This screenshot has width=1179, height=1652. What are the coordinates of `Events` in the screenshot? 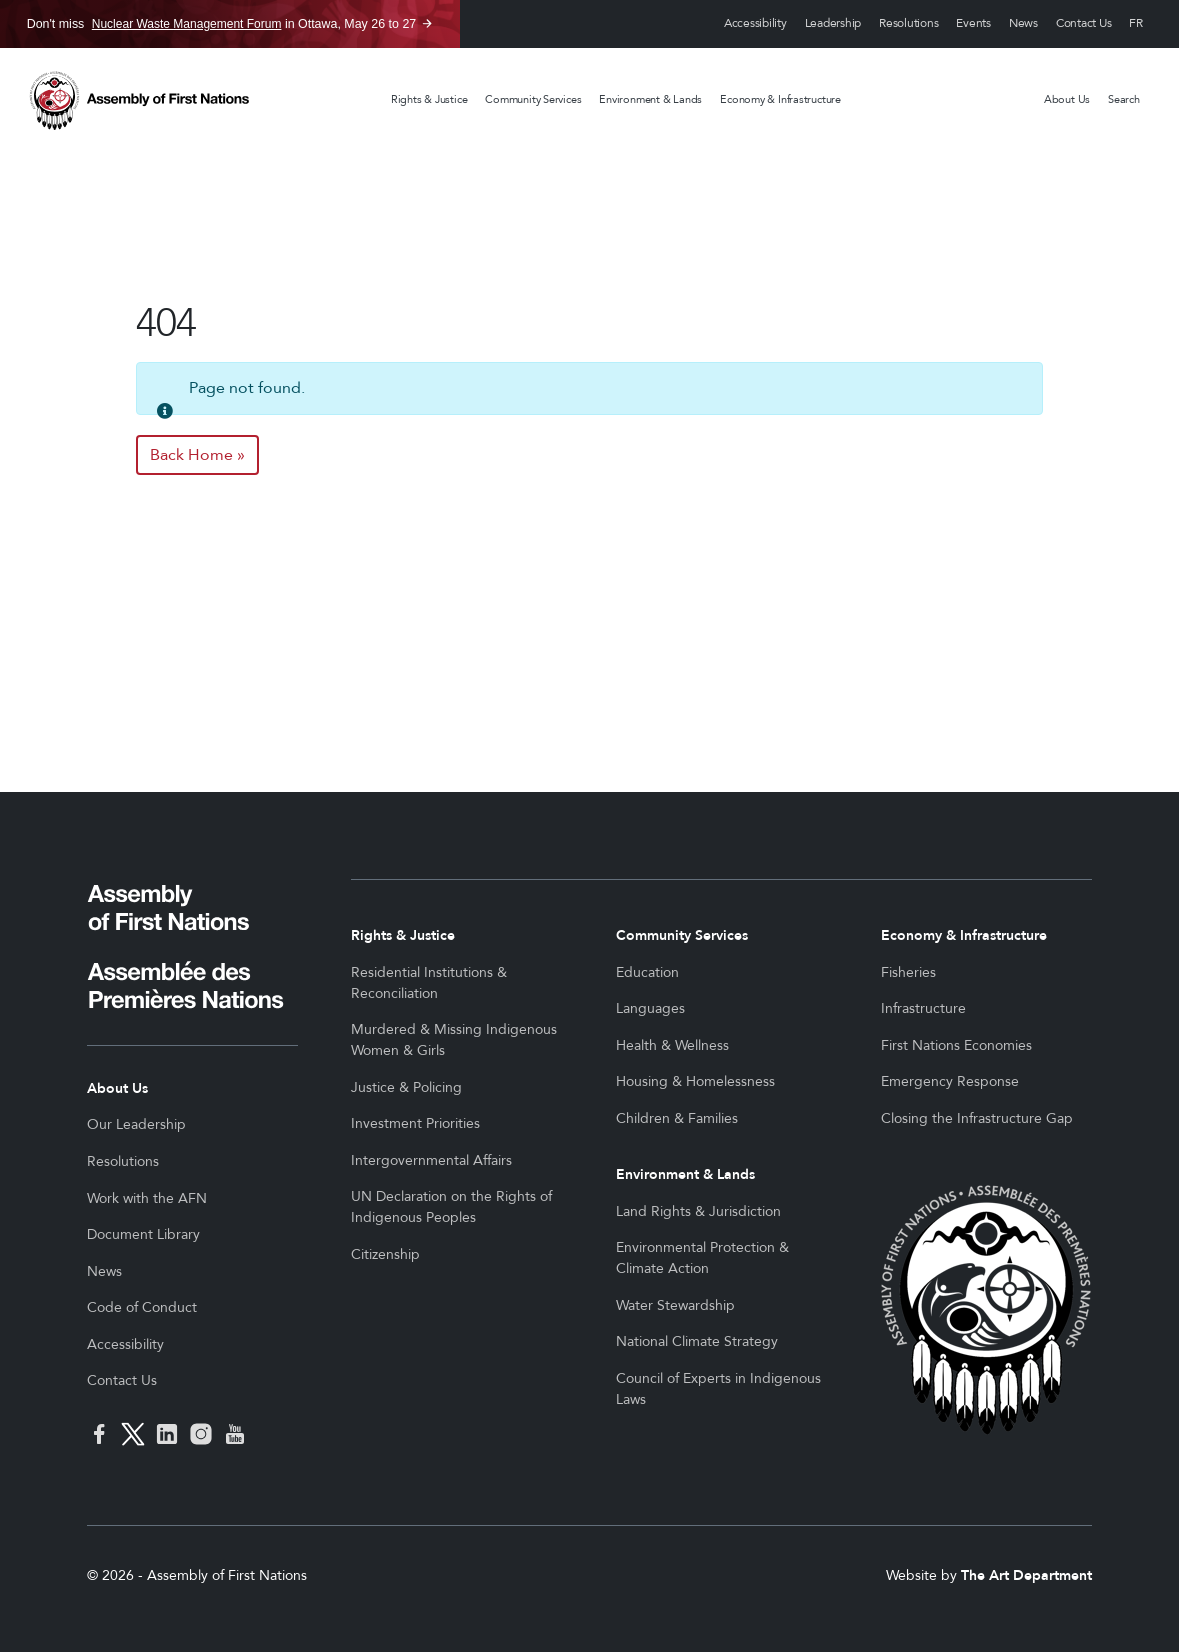 It's located at (973, 23).